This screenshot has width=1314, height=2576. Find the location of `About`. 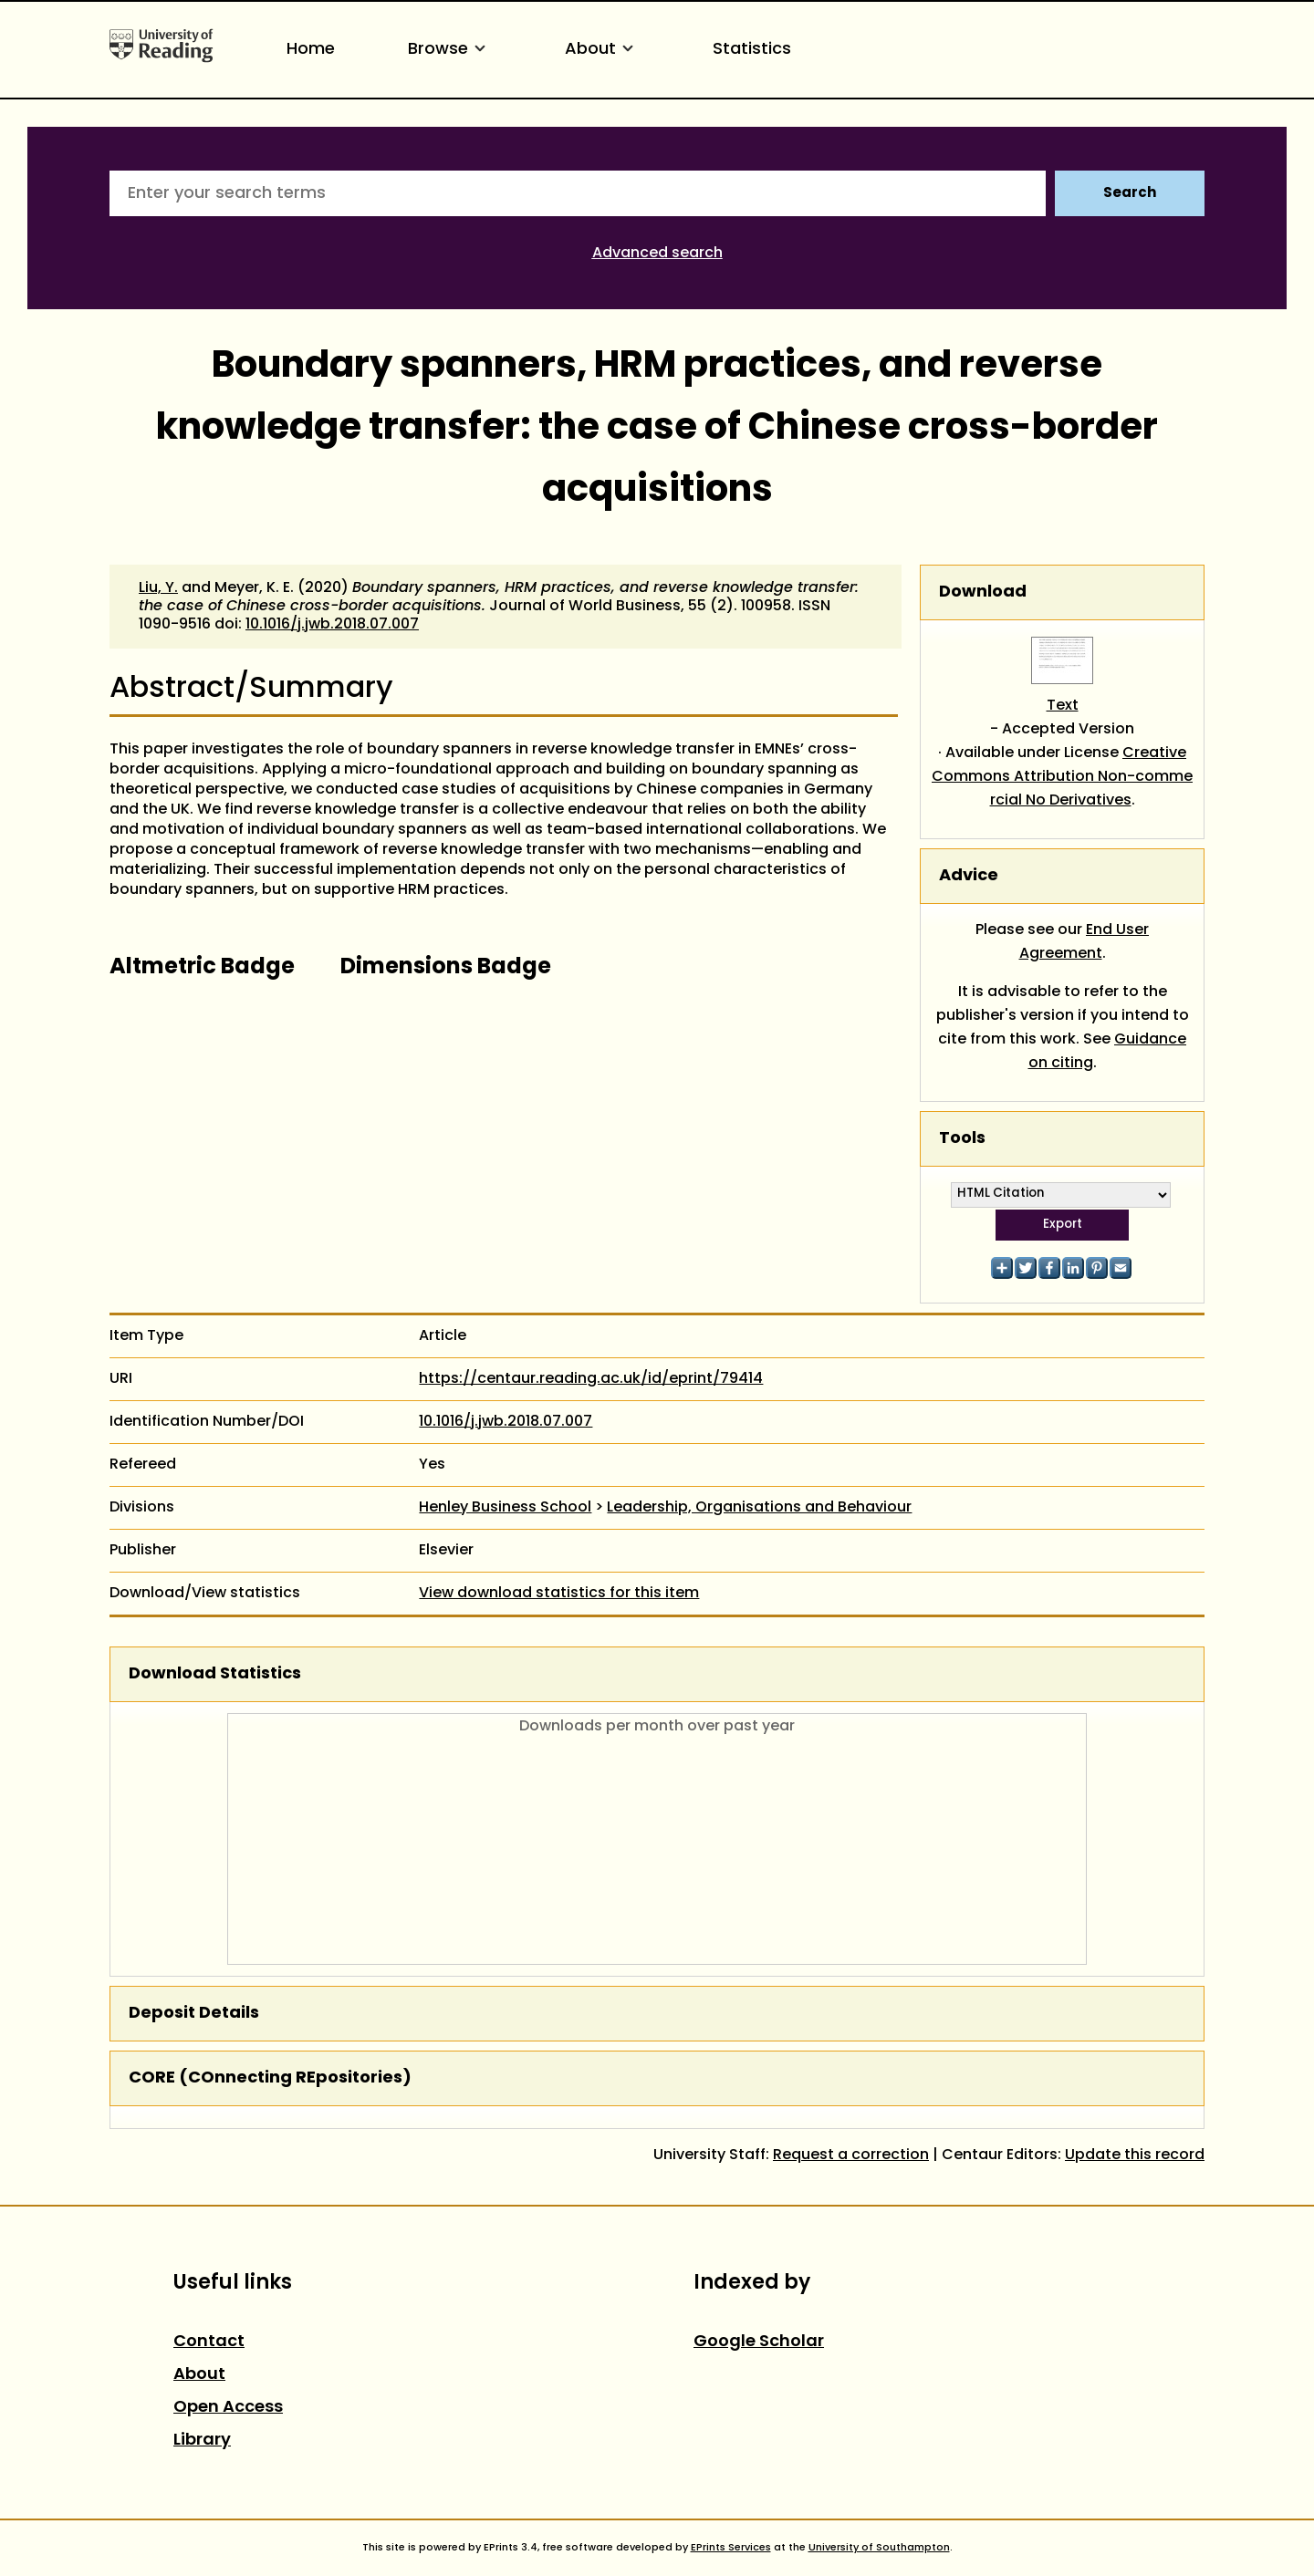

About is located at coordinates (602, 49).